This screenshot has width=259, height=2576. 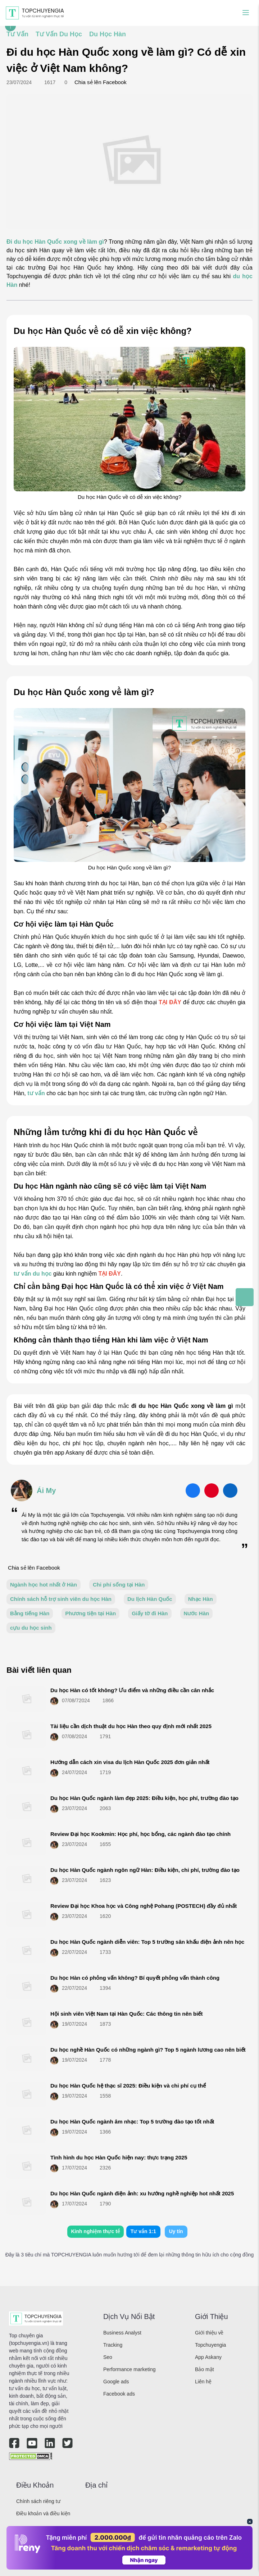 What do you see at coordinates (204, 2369) in the screenshot?
I see `Bảo mật` at bounding box center [204, 2369].